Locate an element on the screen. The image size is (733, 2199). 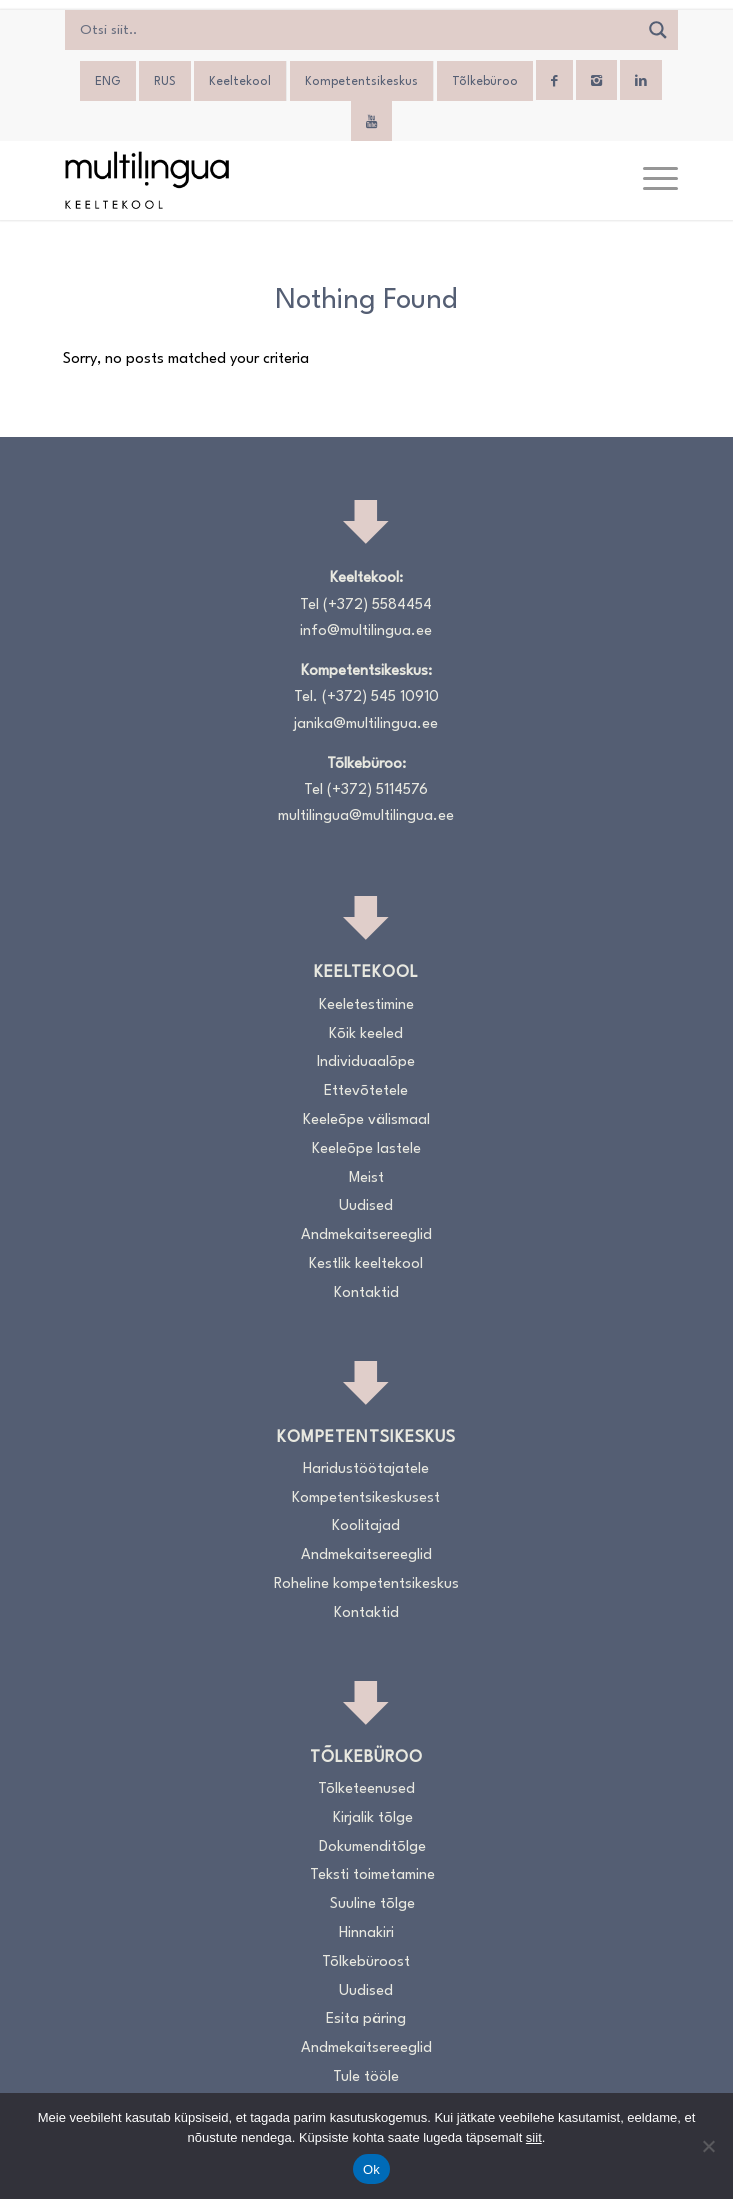
Keeleõpe lastele is located at coordinates (366, 1149).